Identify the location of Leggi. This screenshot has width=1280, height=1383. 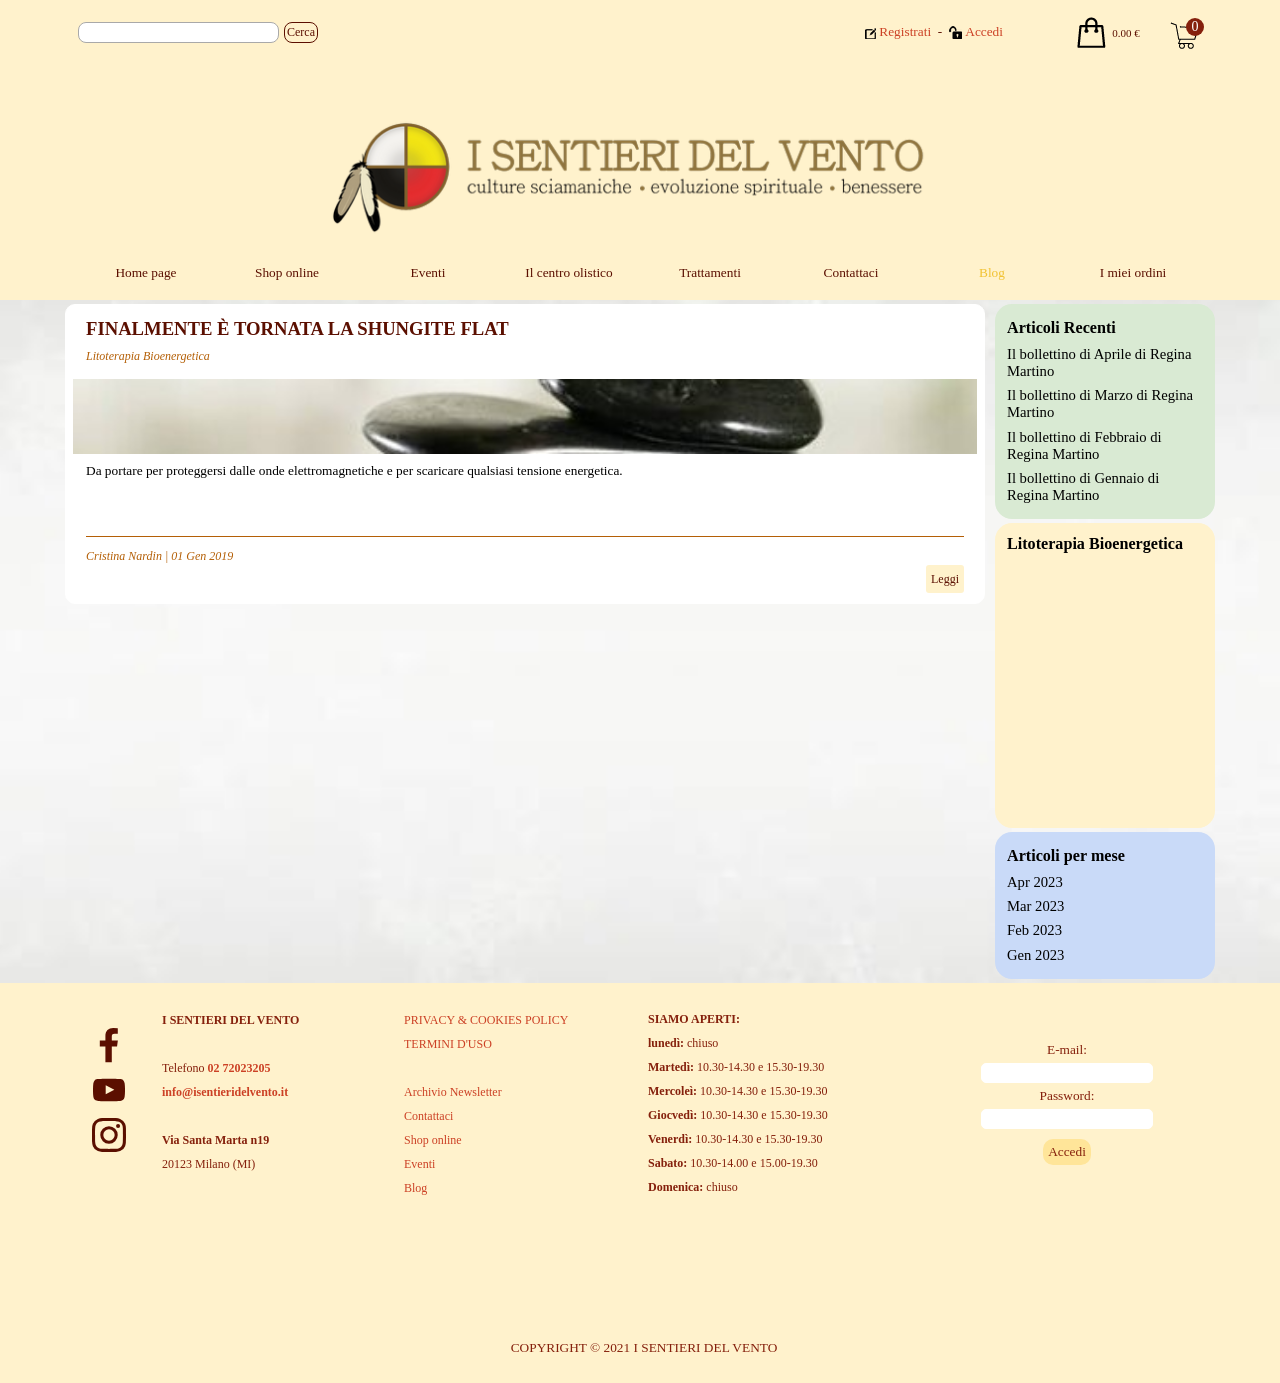
(945, 579).